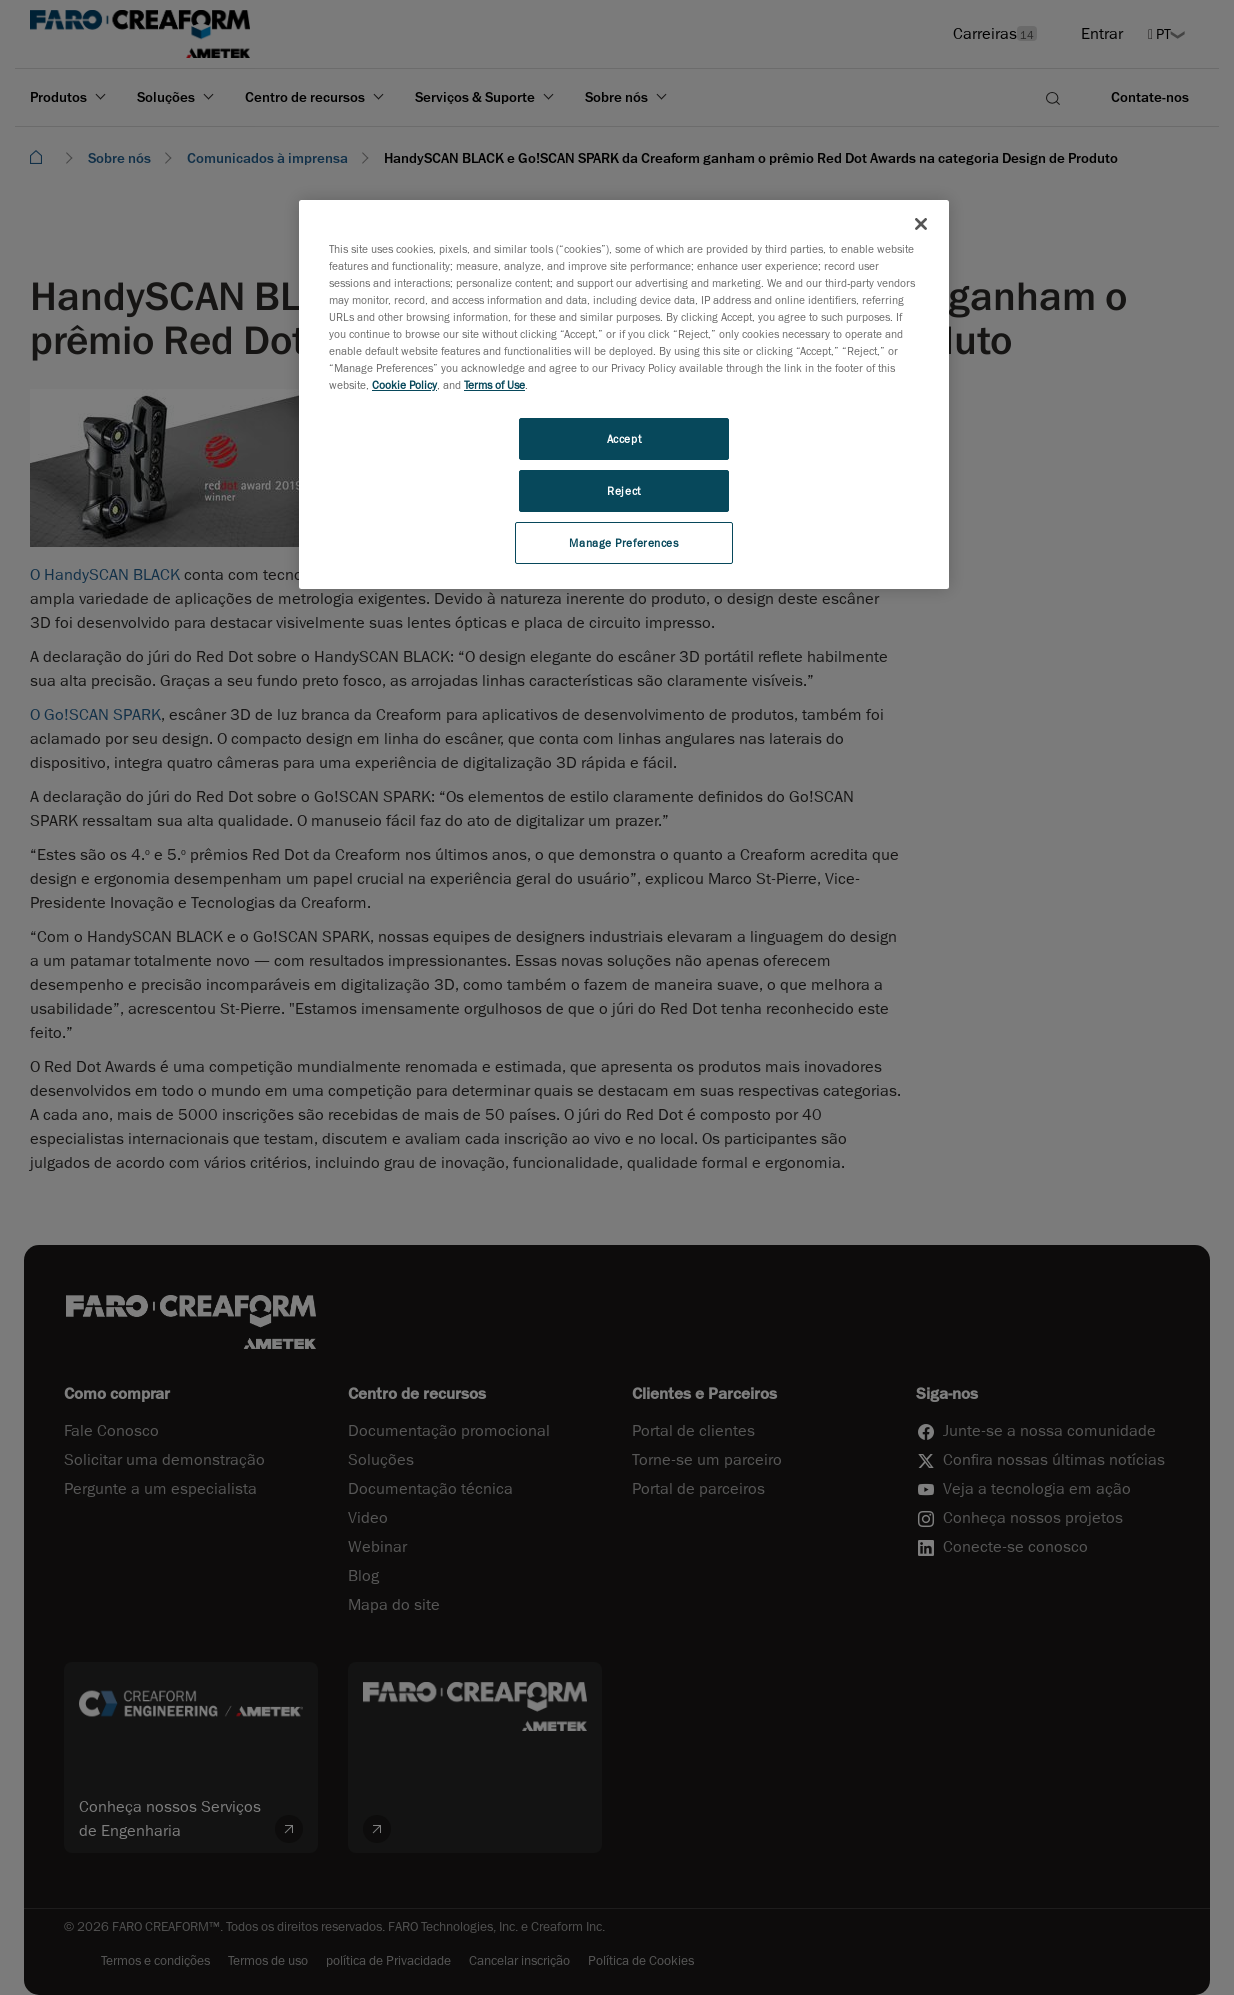 This screenshot has width=1234, height=1995. I want to click on Cookie Policy, so click(404, 384).